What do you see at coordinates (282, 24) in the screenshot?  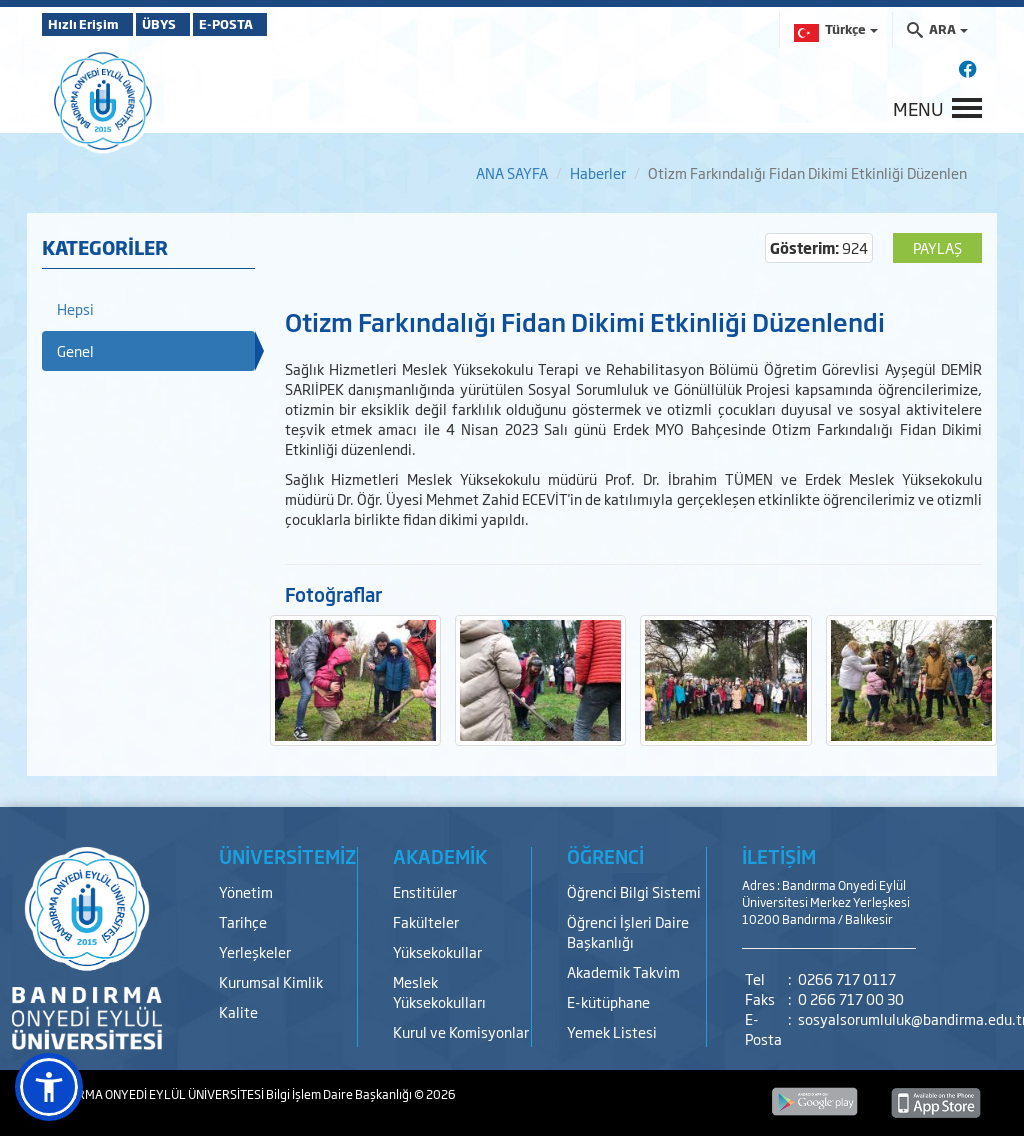 I see `E-POSTA` at bounding box center [282, 24].